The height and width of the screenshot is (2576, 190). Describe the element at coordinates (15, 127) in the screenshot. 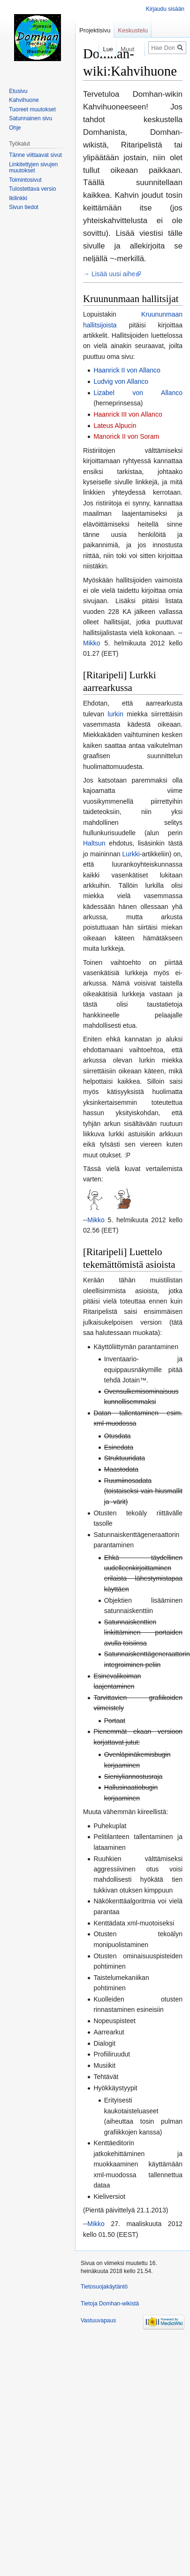

I see `Ohje` at that location.